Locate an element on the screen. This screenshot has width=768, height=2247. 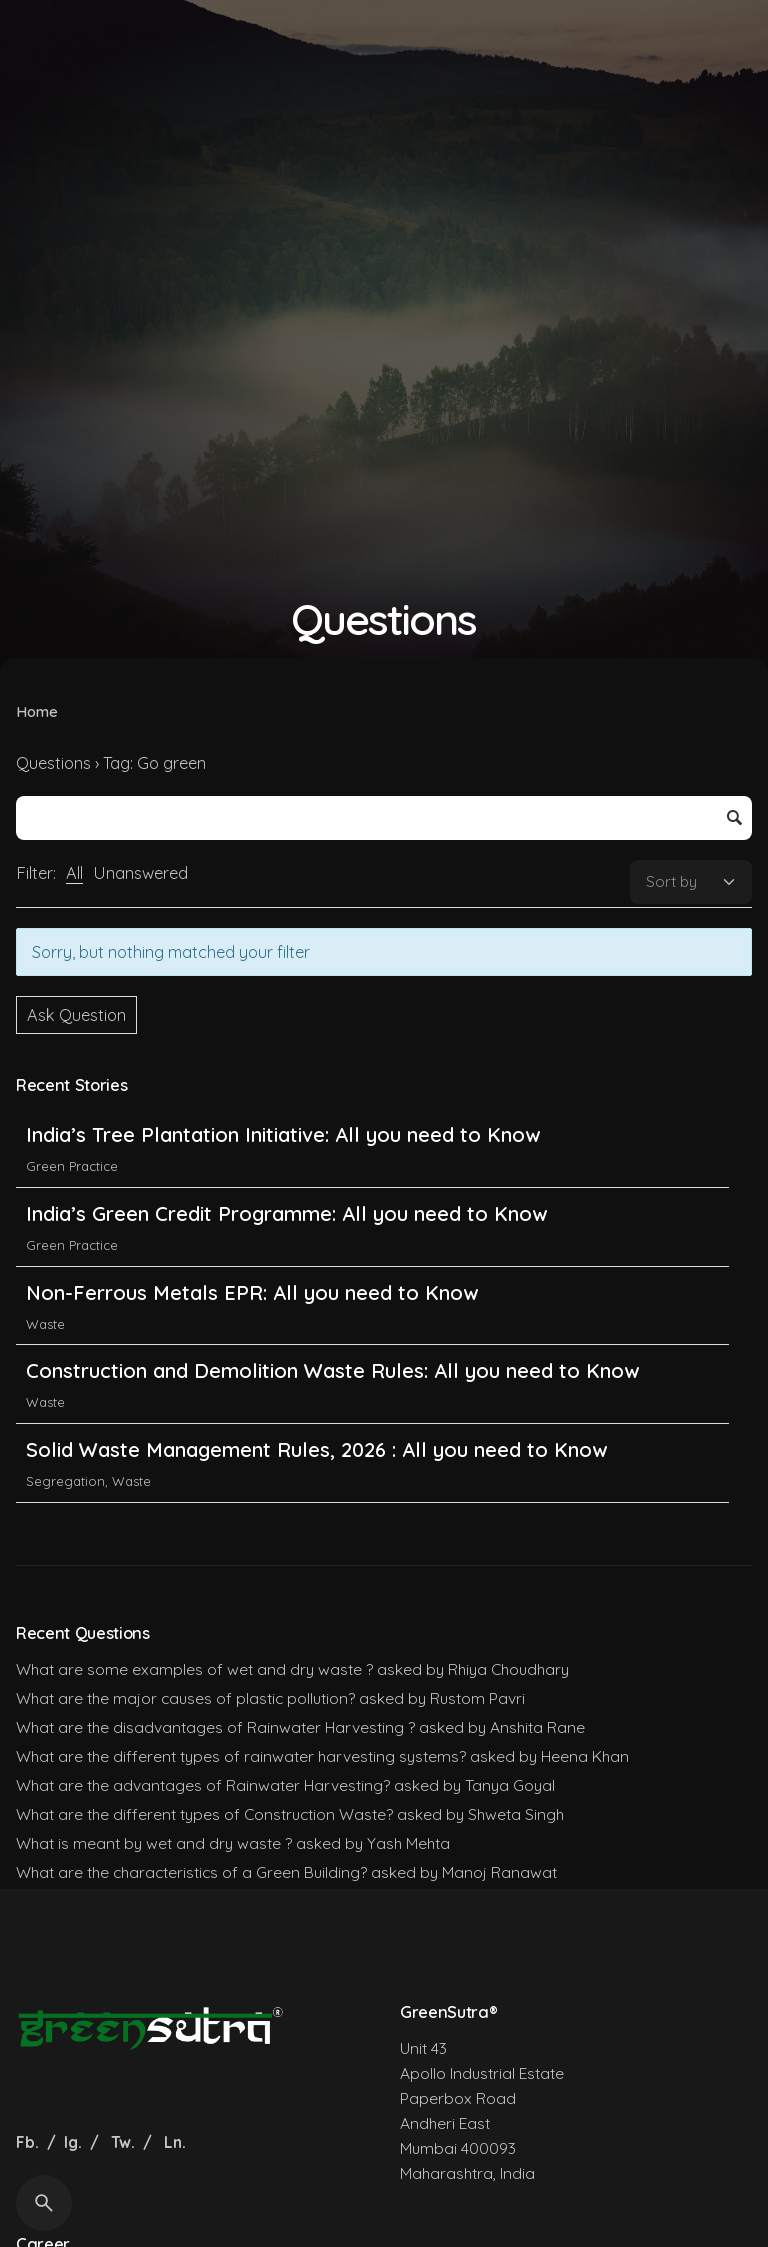
What are the disadvantages of Rainwater Harvesting ? is located at coordinates (215, 1727).